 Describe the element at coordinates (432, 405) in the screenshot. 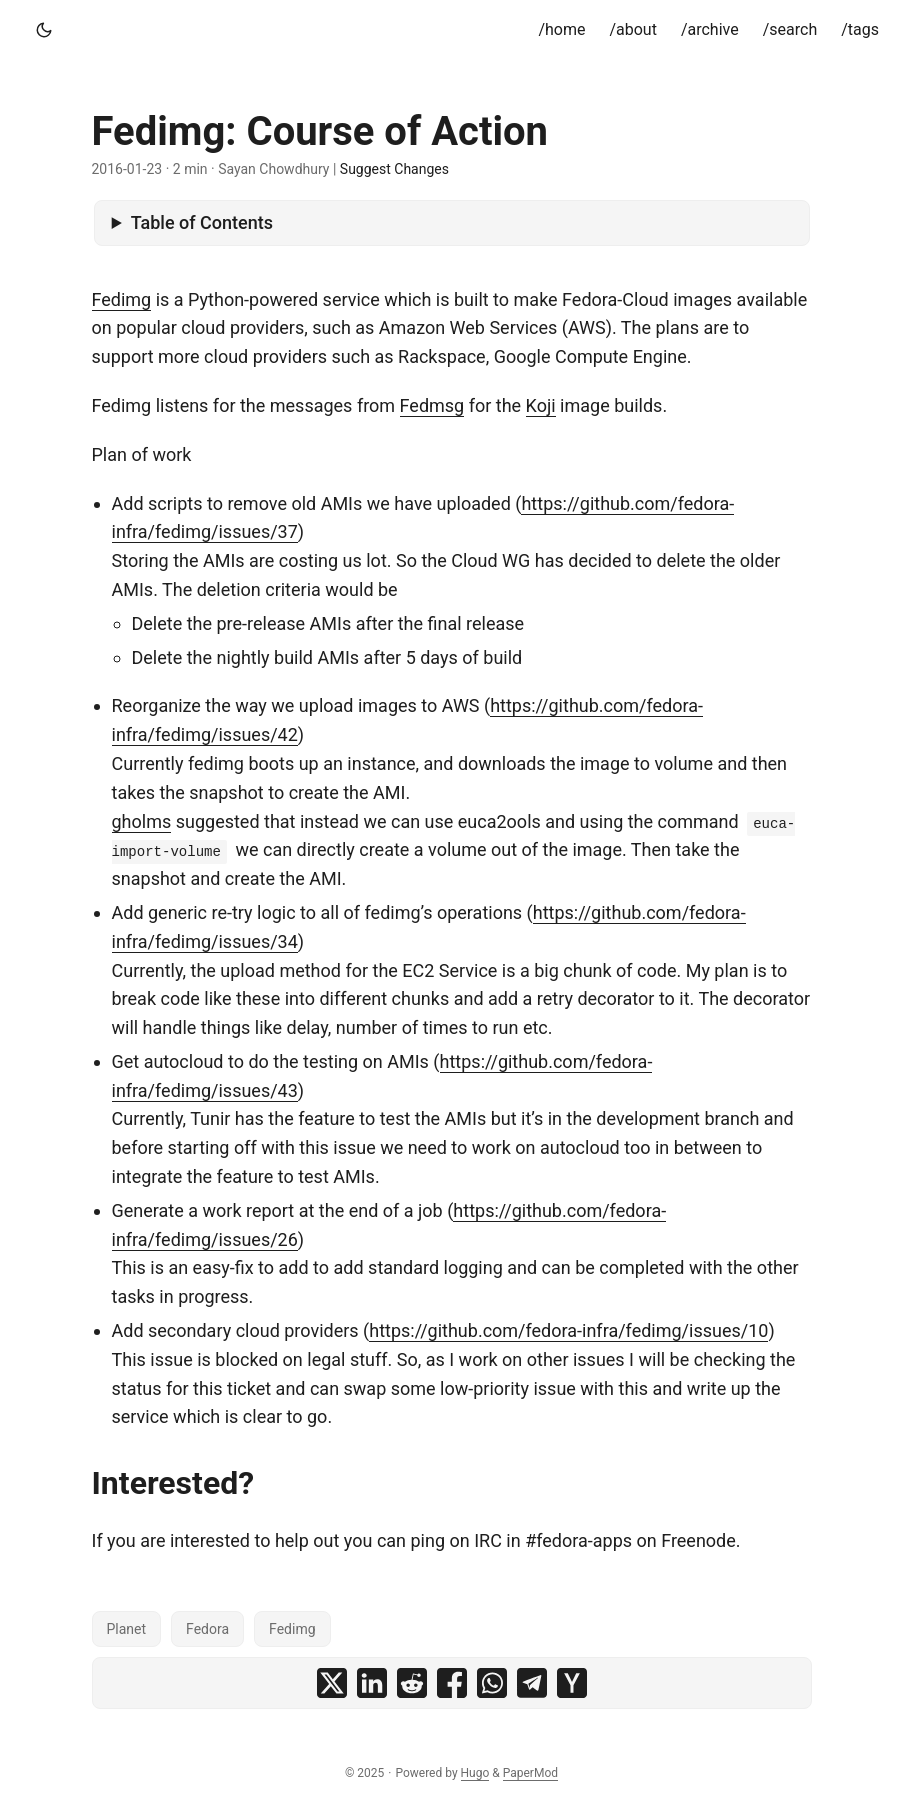

I see `Fedmsg` at that location.